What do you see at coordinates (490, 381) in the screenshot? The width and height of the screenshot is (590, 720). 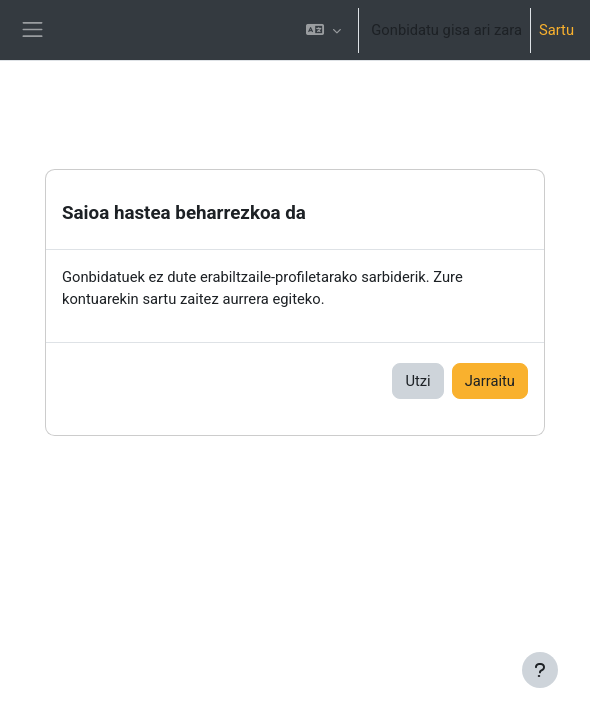 I see `Jarraitu` at bounding box center [490, 381].